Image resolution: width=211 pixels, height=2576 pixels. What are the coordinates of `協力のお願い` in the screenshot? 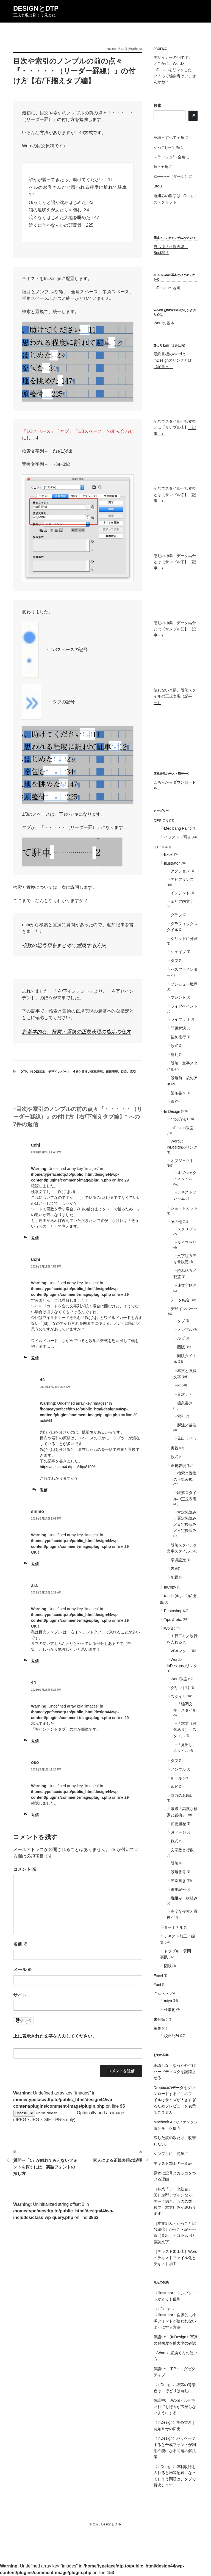 It's located at (182, 1795).